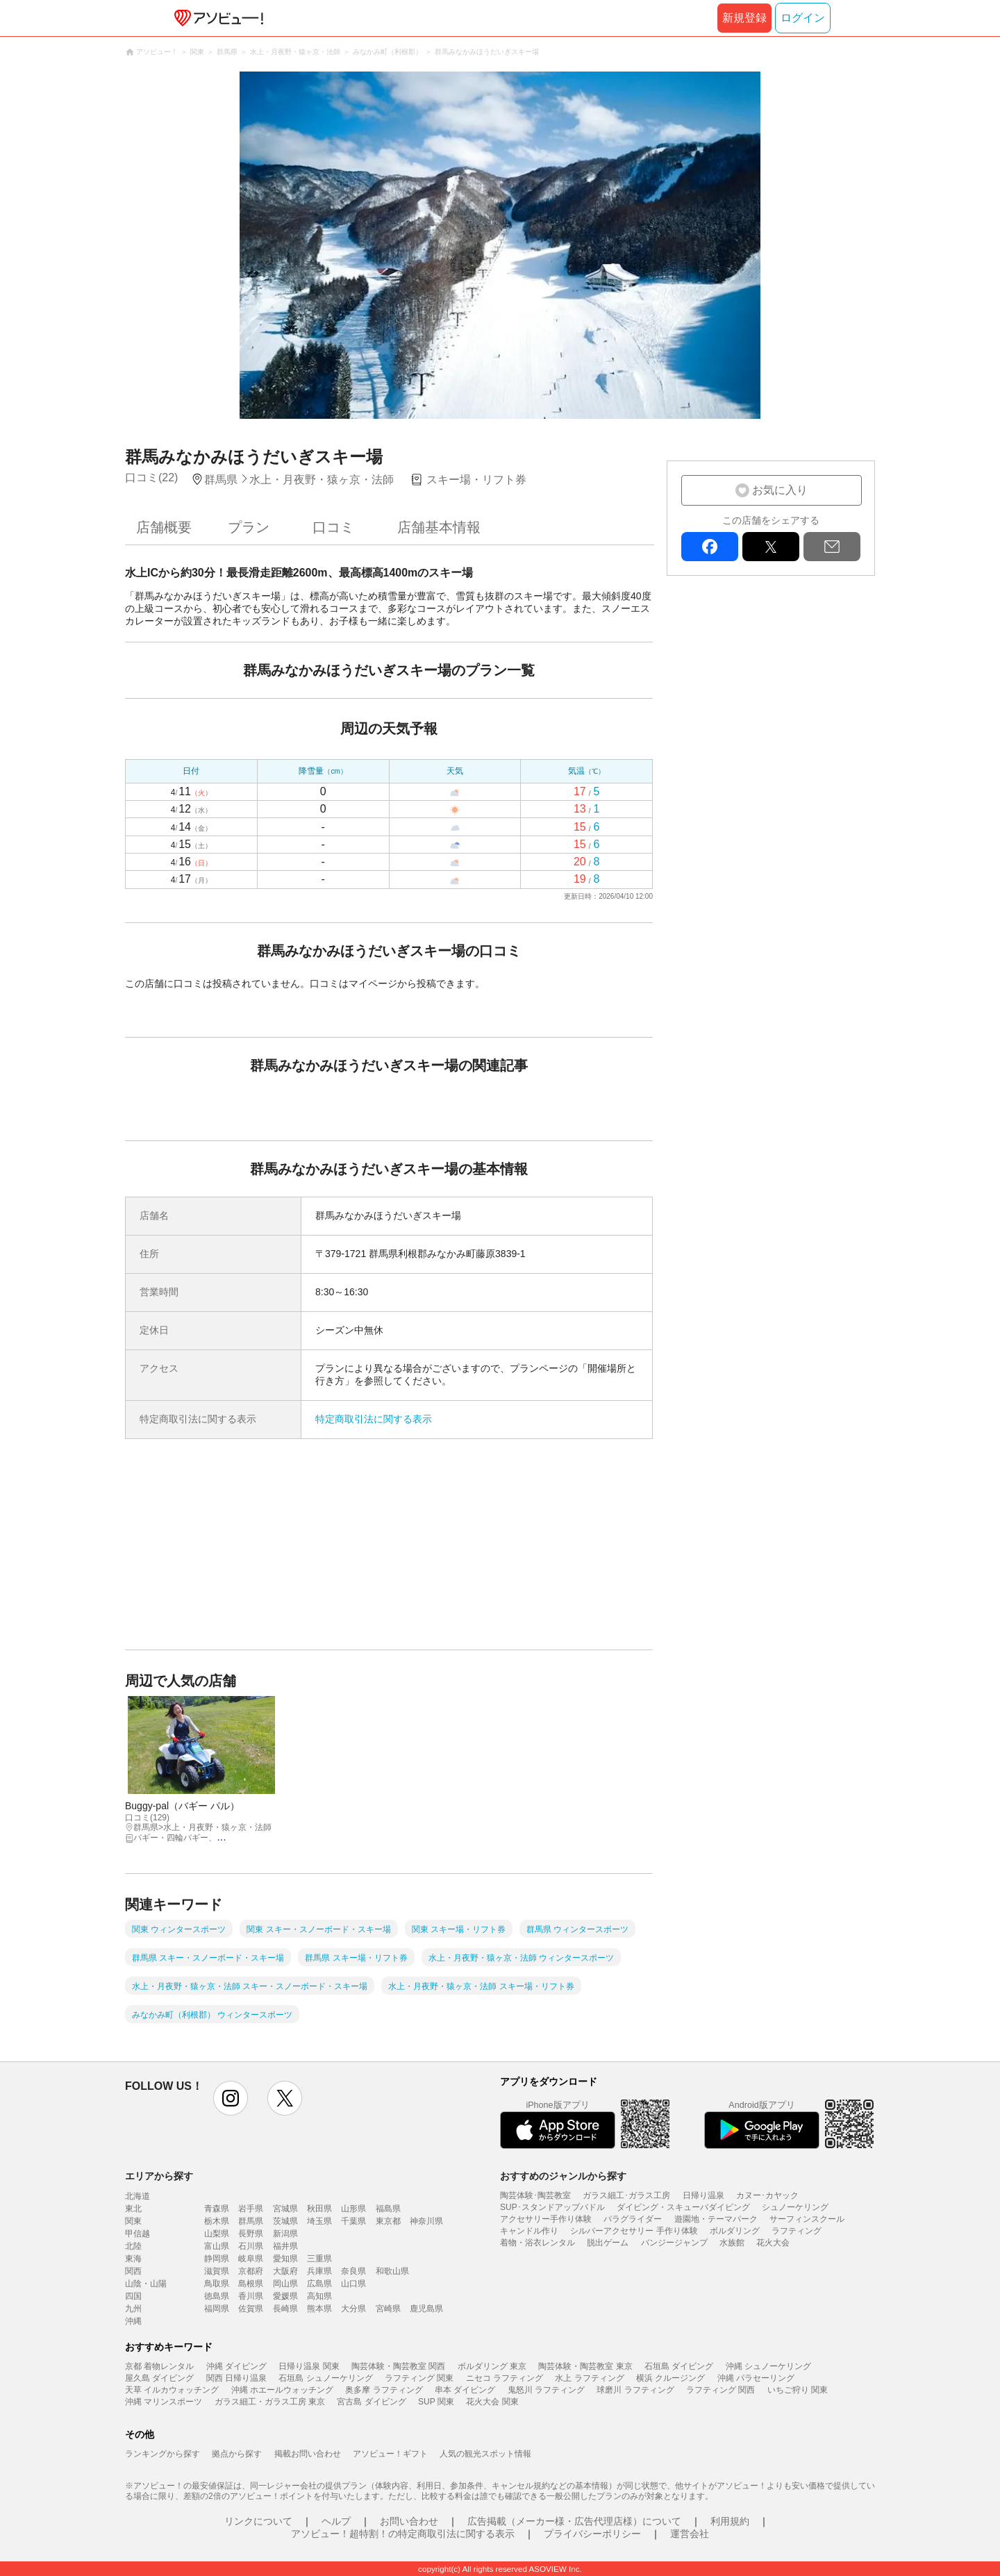 This screenshot has width=1000, height=2576. Describe the element at coordinates (388, 2221) in the screenshot. I see `東京都` at that location.